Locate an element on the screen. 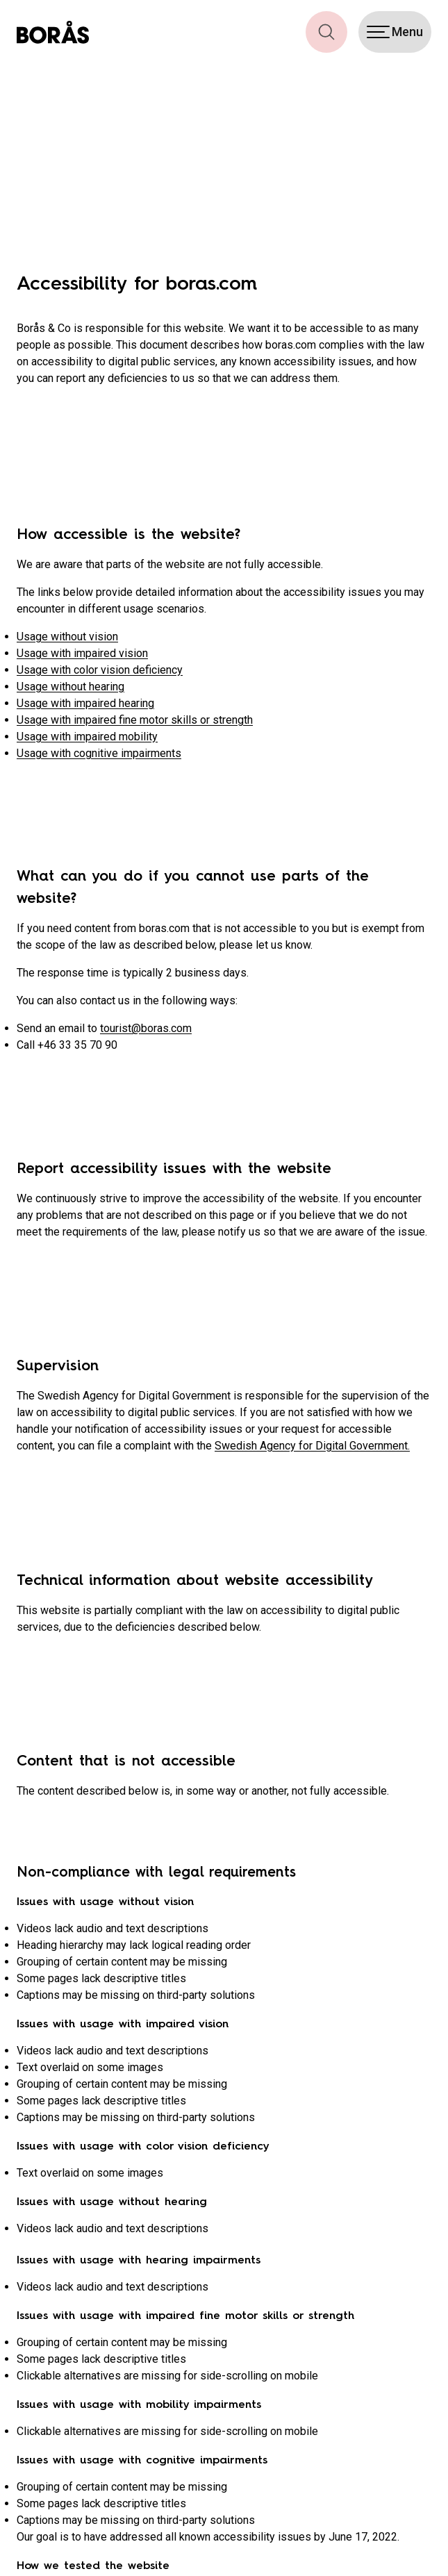 The width and height of the screenshot is (448, 2576). Usage with impaired hearing is located at coordinates (85, 703).